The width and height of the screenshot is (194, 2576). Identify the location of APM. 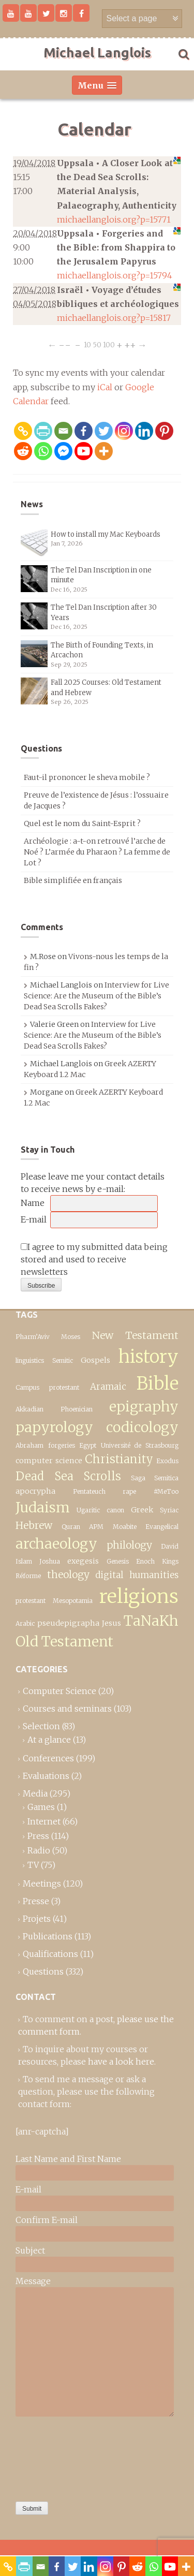
(96, 1526).